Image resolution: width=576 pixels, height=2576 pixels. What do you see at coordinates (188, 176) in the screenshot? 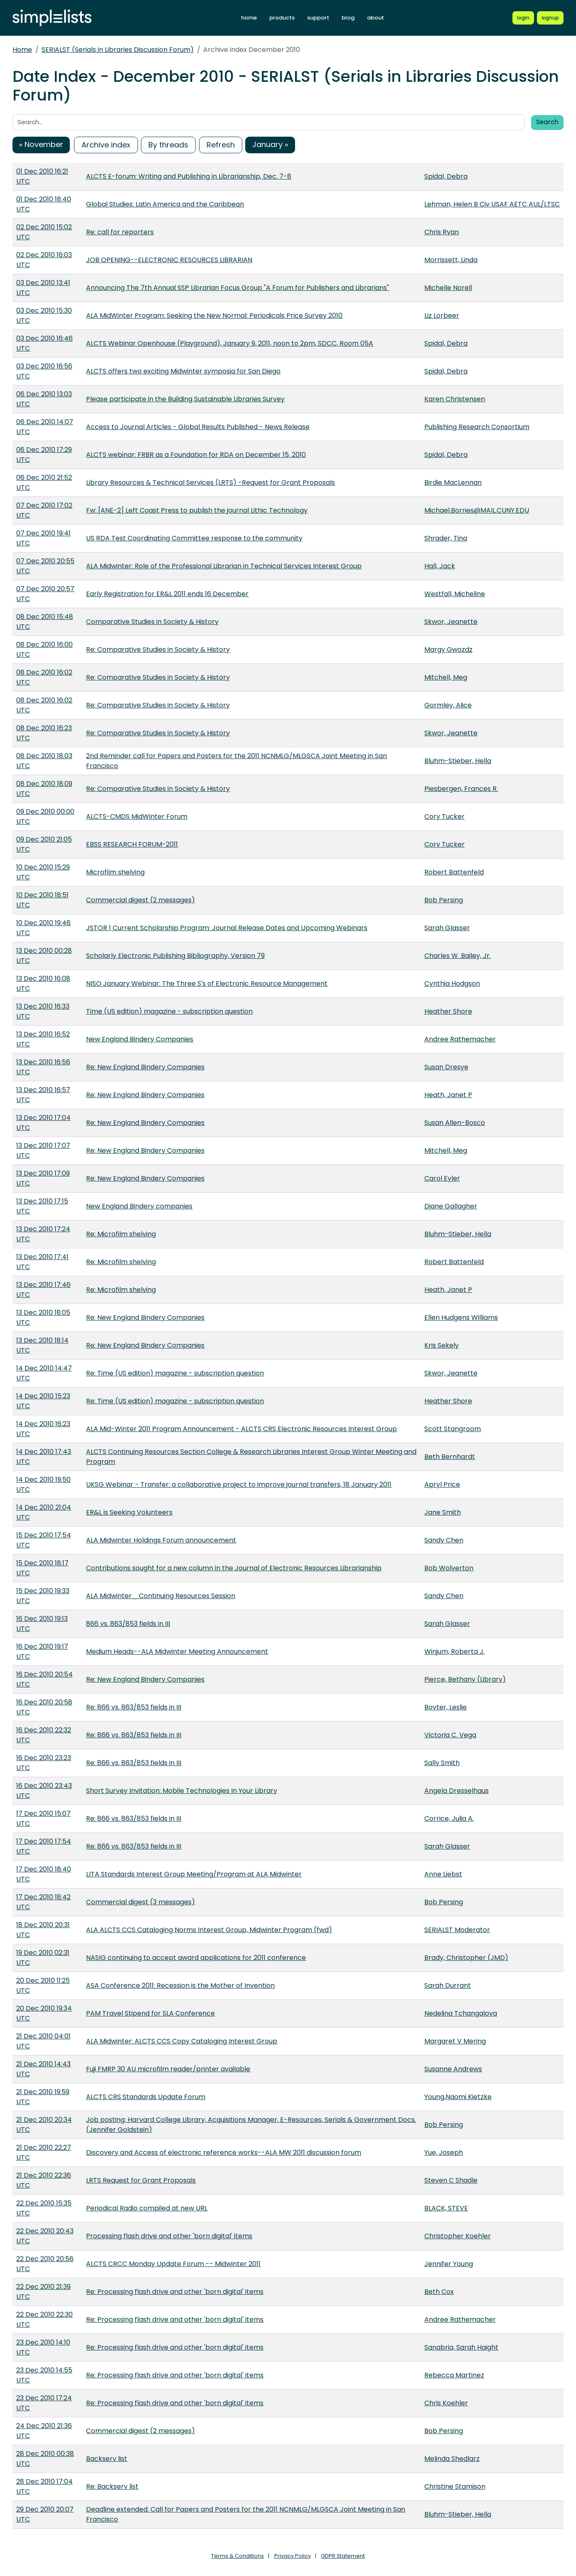
I see `ALCTS E-forum: Writing and Publishing in Librarianship, Dec. 7-8` at bounding box center [188, 176].